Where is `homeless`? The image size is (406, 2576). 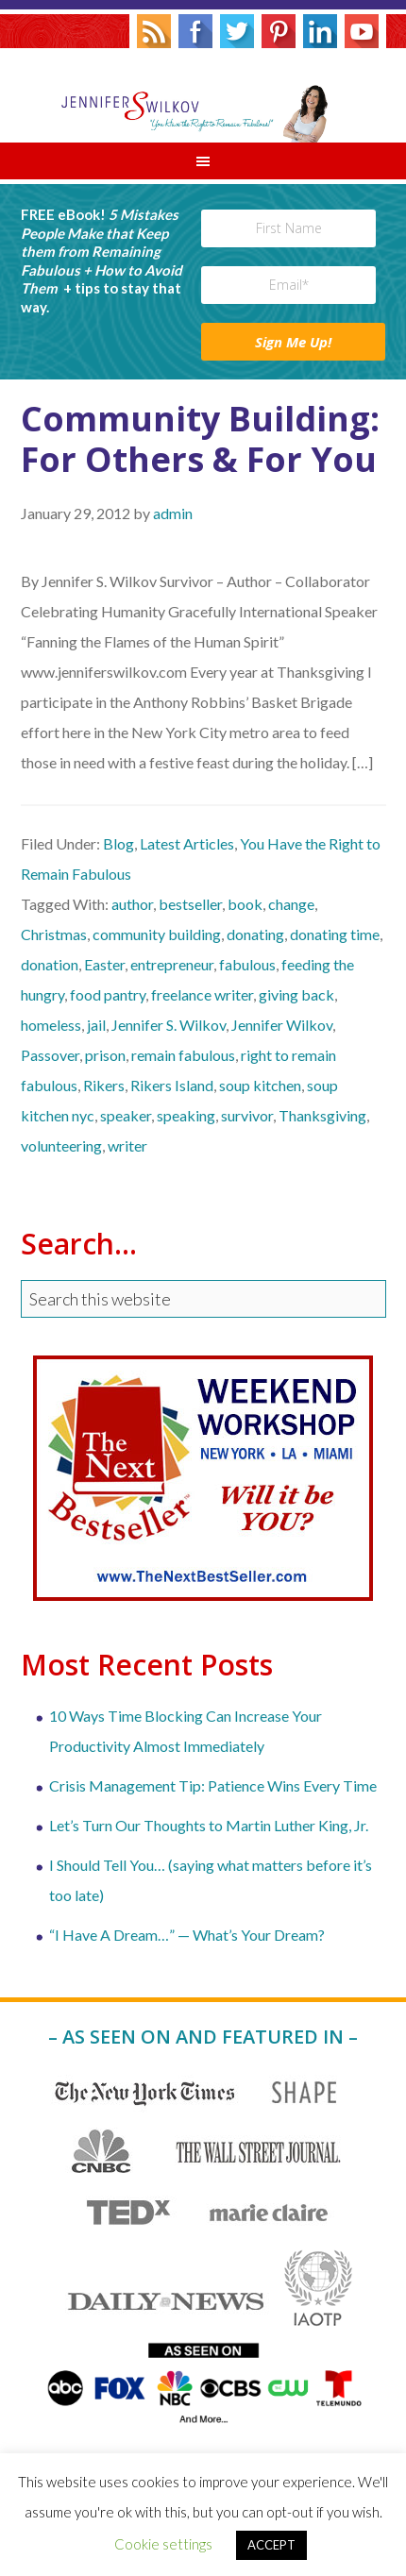 homeless is located at coordinates (51, 1025).